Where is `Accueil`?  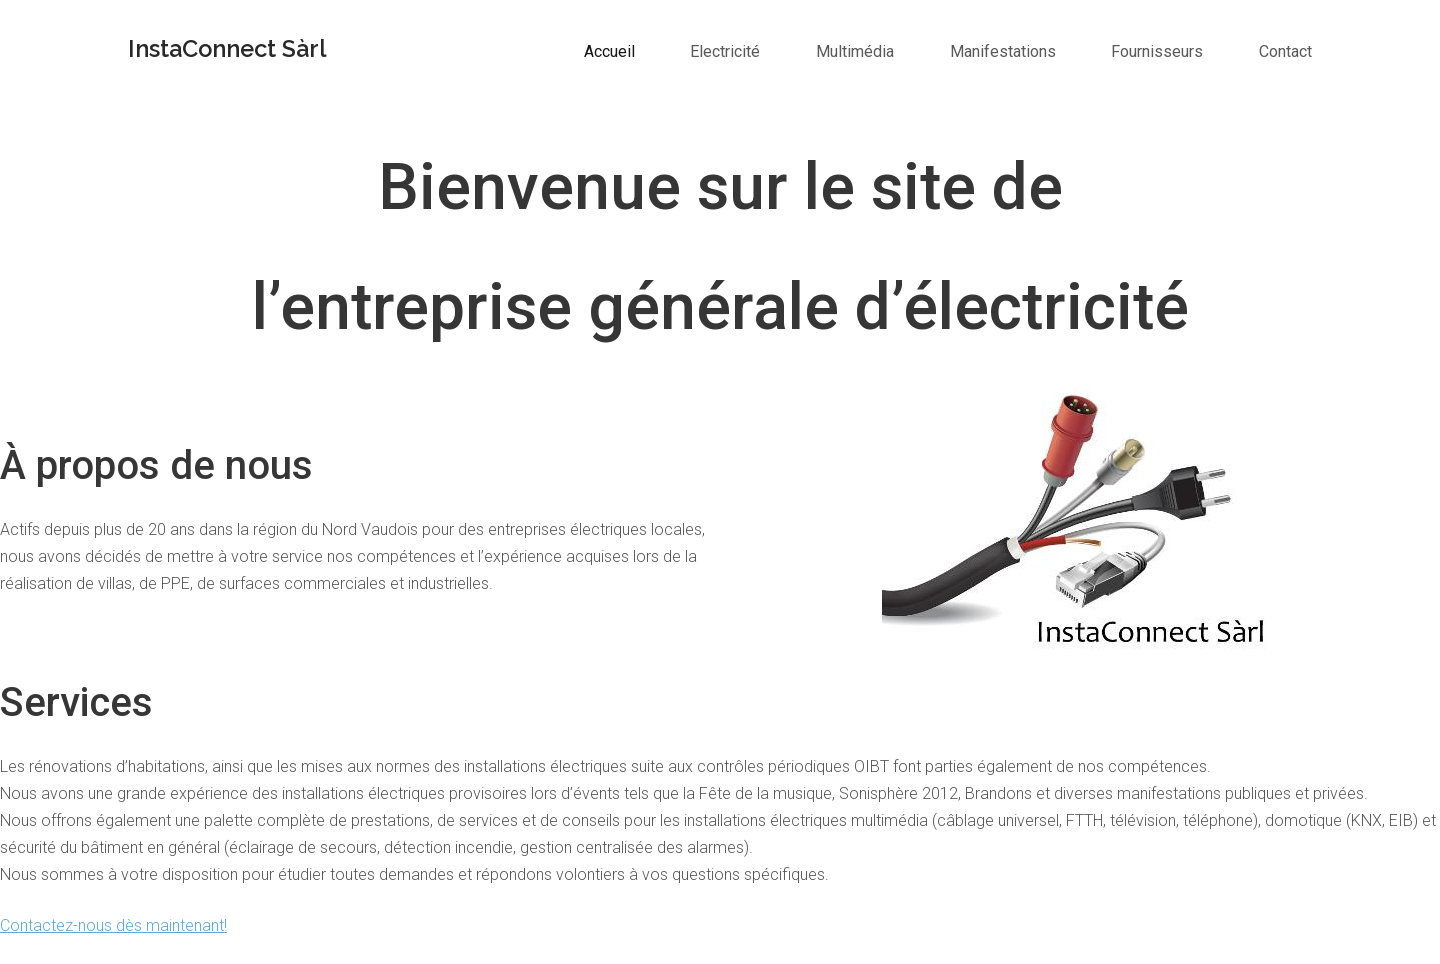
Accueil is located at coordinates (609, 51).